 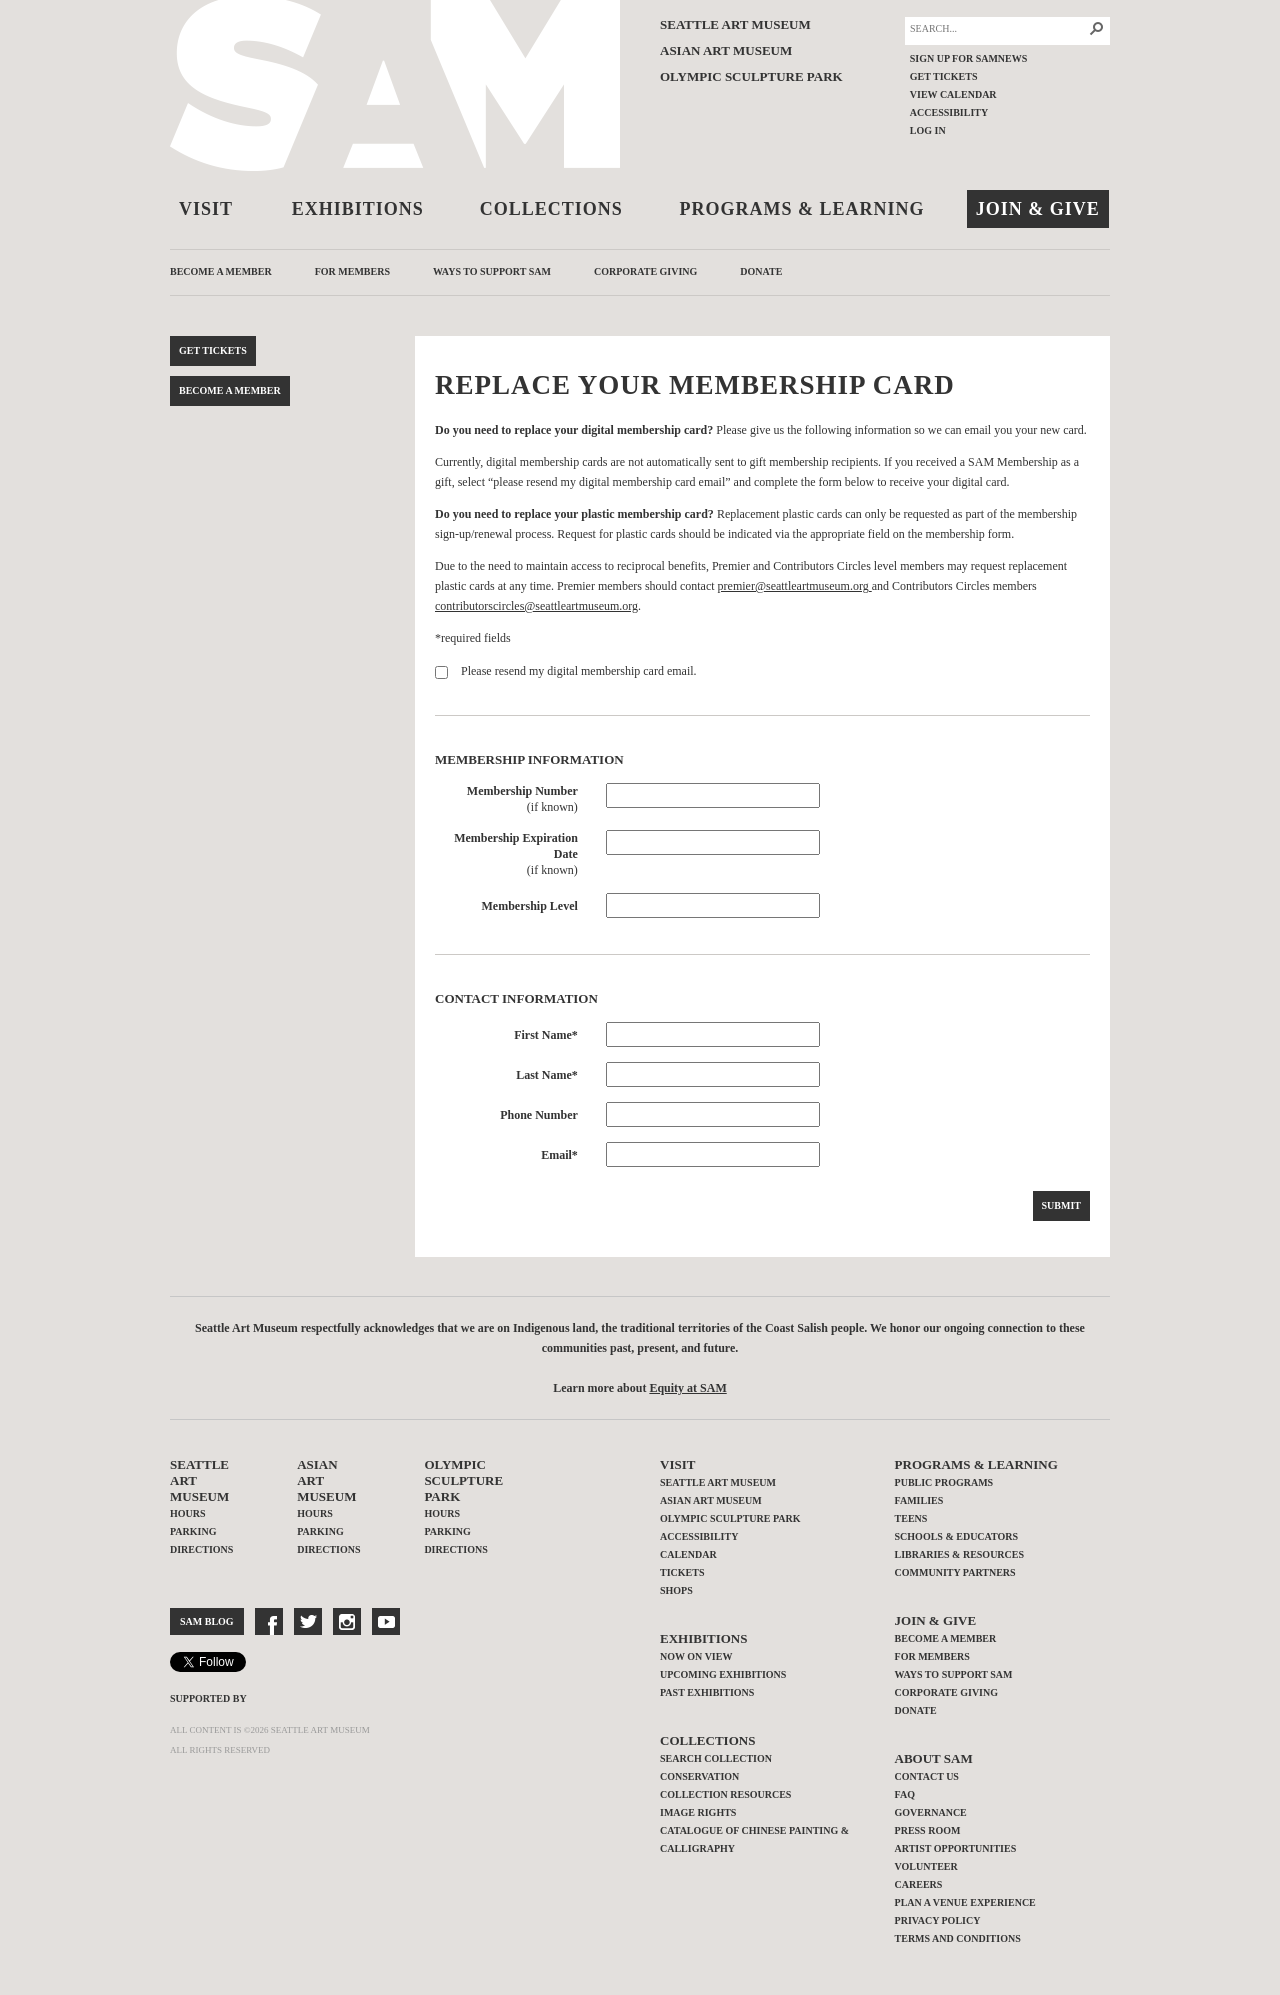 I want to click on Equity at SAM, so click(x=687, y=1388).